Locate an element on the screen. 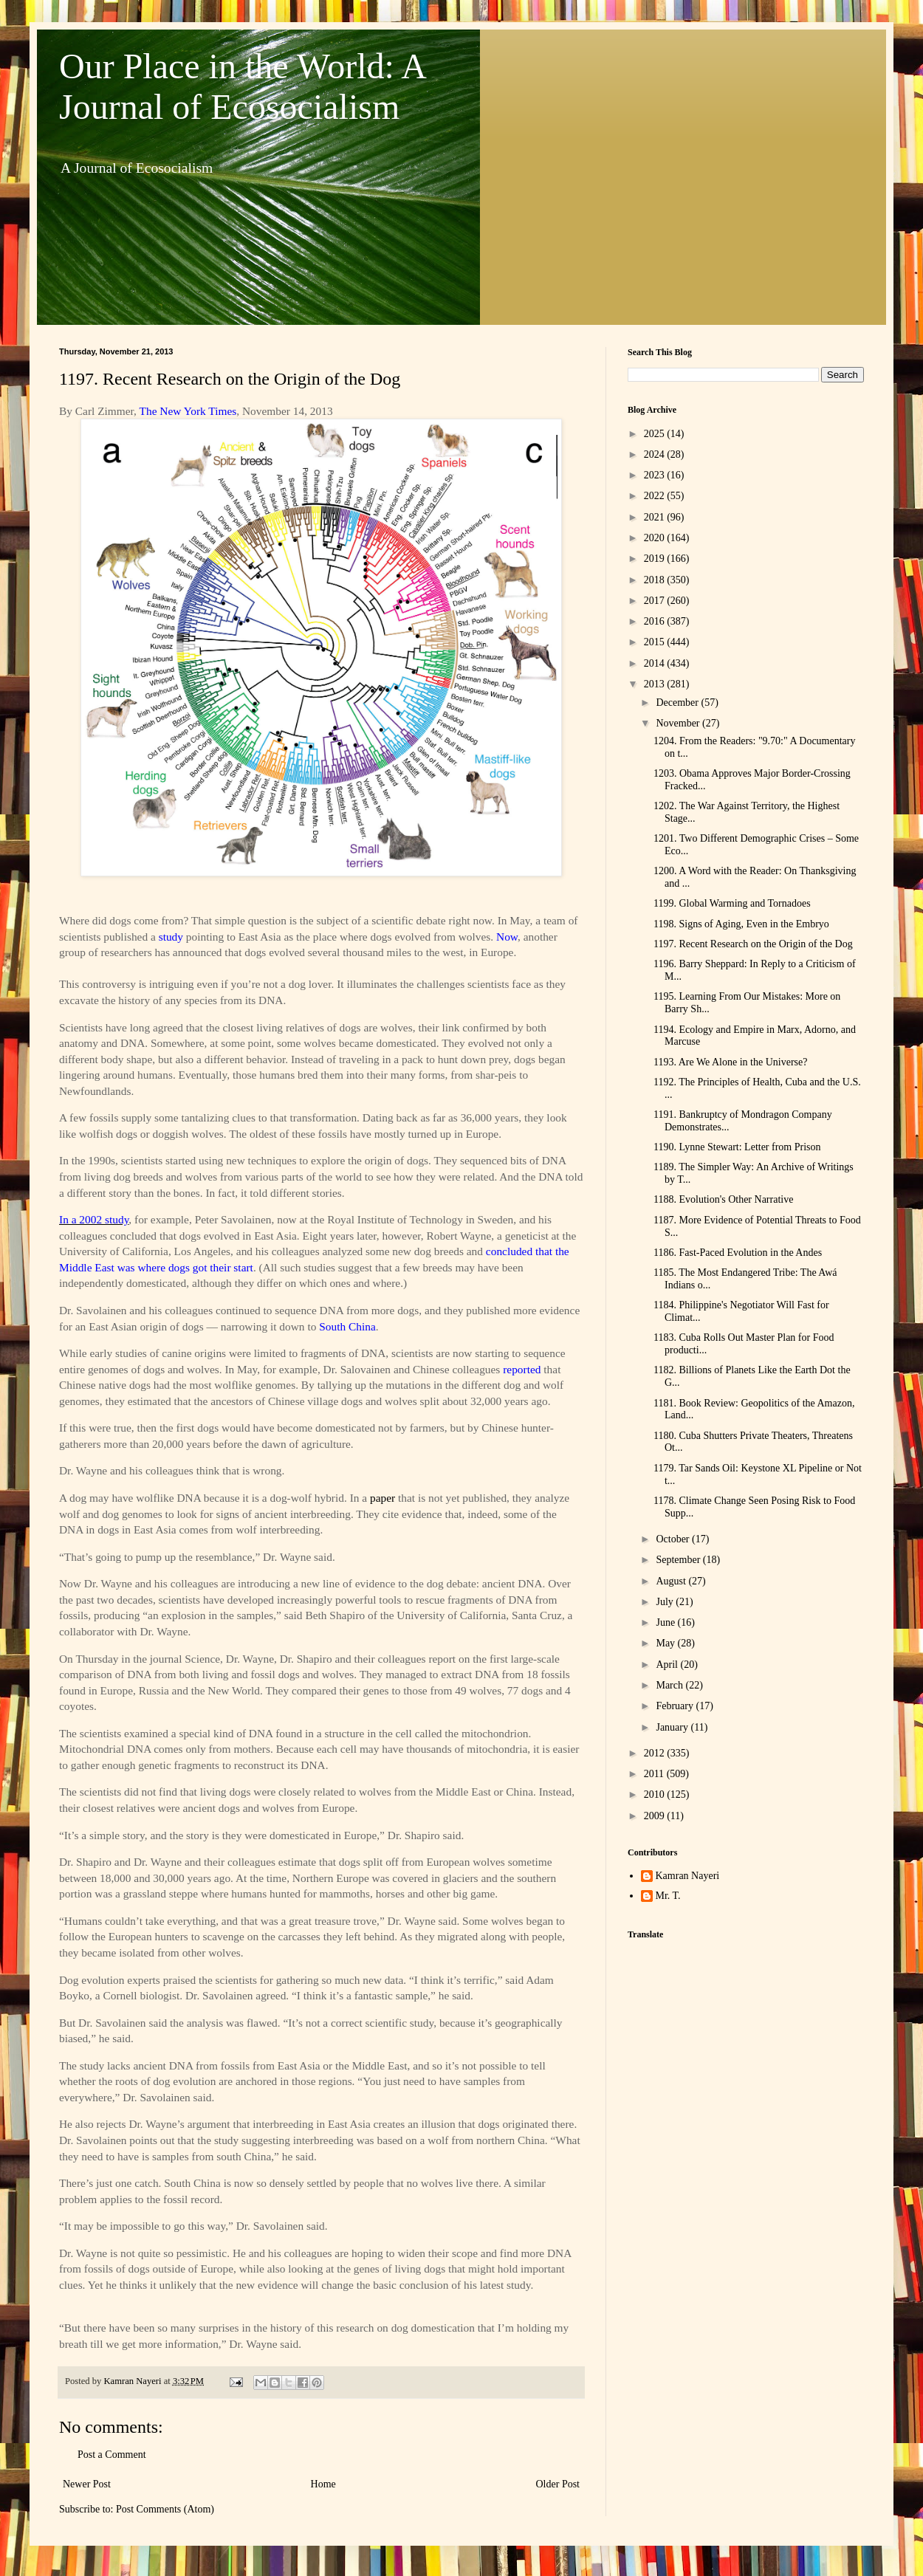 The width and height of the screenshot is (923, 2576). 1197. Recent Research on the Origin of the Dog is located at coordinates (753, 943).